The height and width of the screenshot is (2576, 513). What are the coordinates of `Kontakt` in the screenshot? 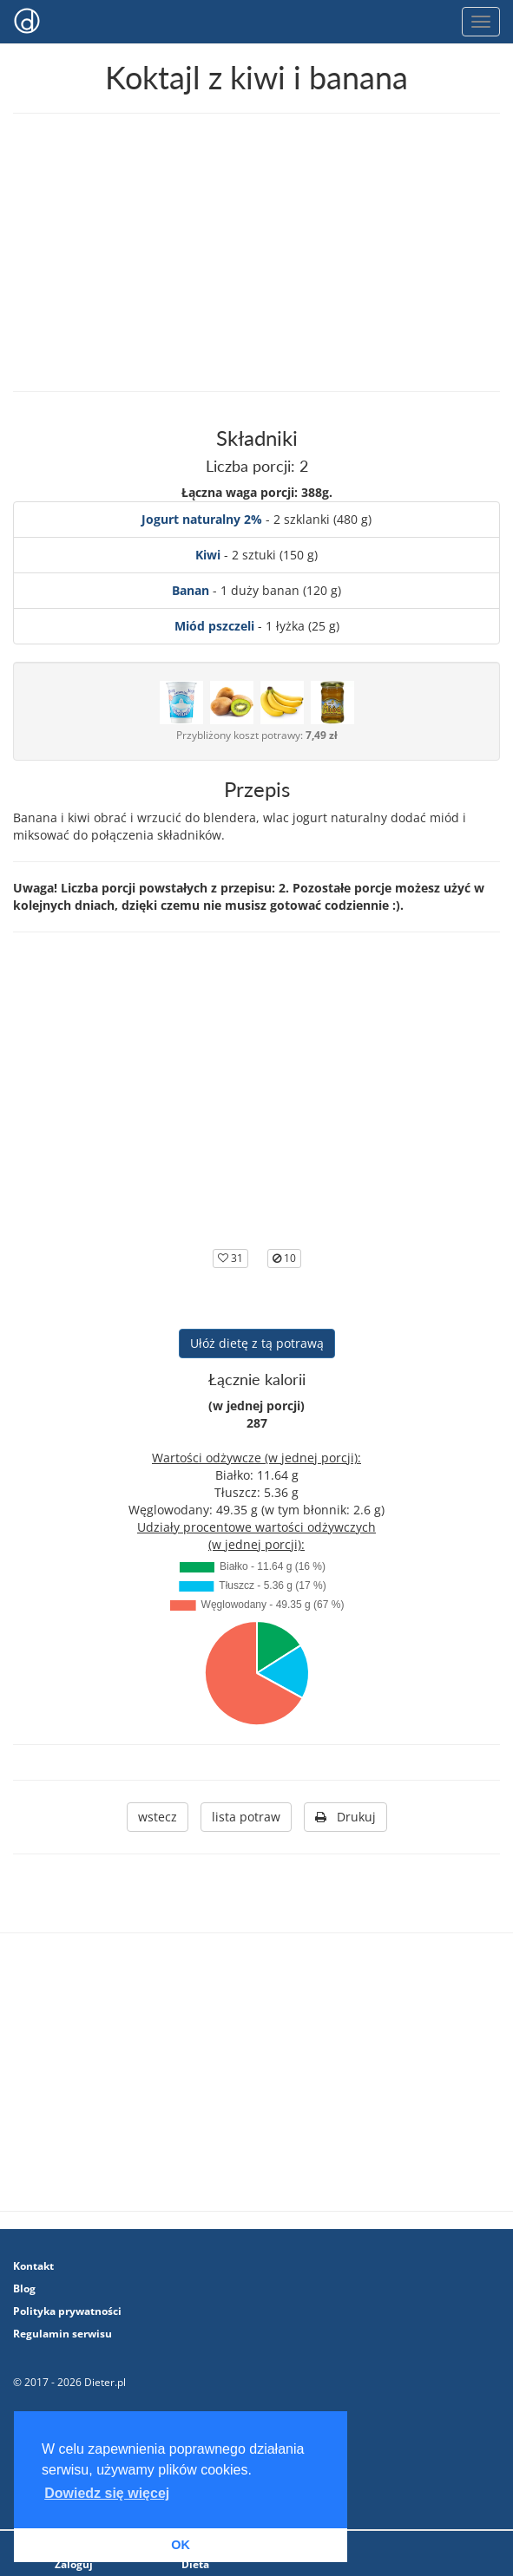 It's located at (33, 2266).